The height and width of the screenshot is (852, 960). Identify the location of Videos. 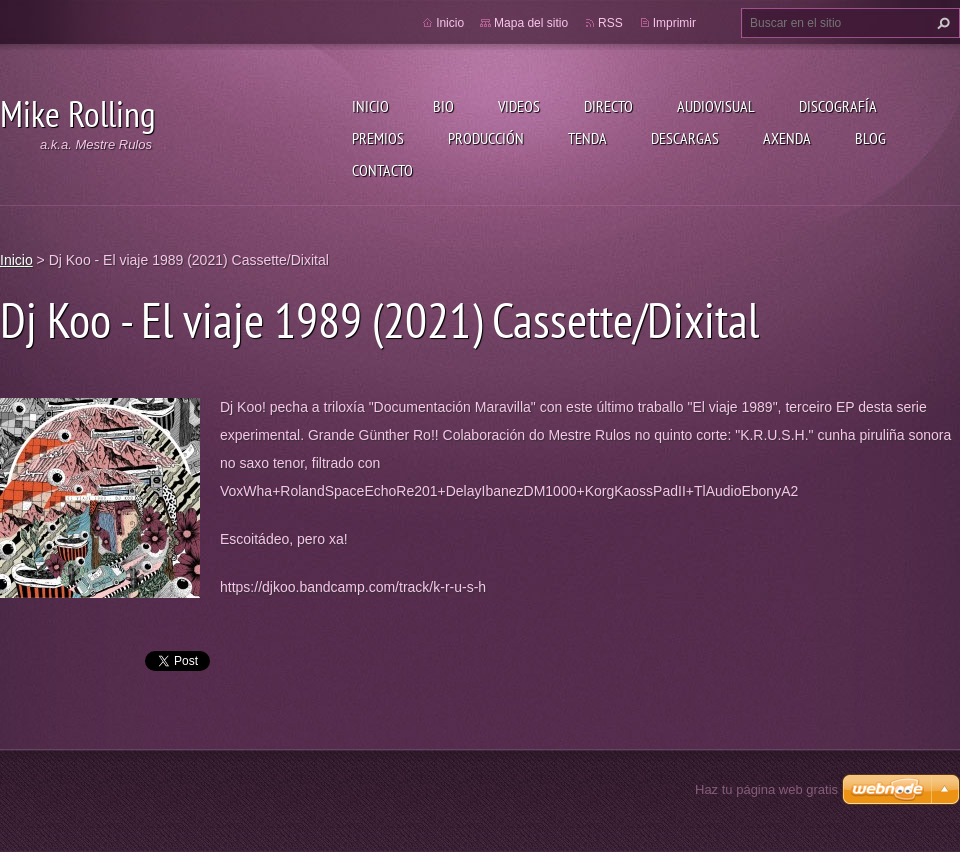
(519, 106).